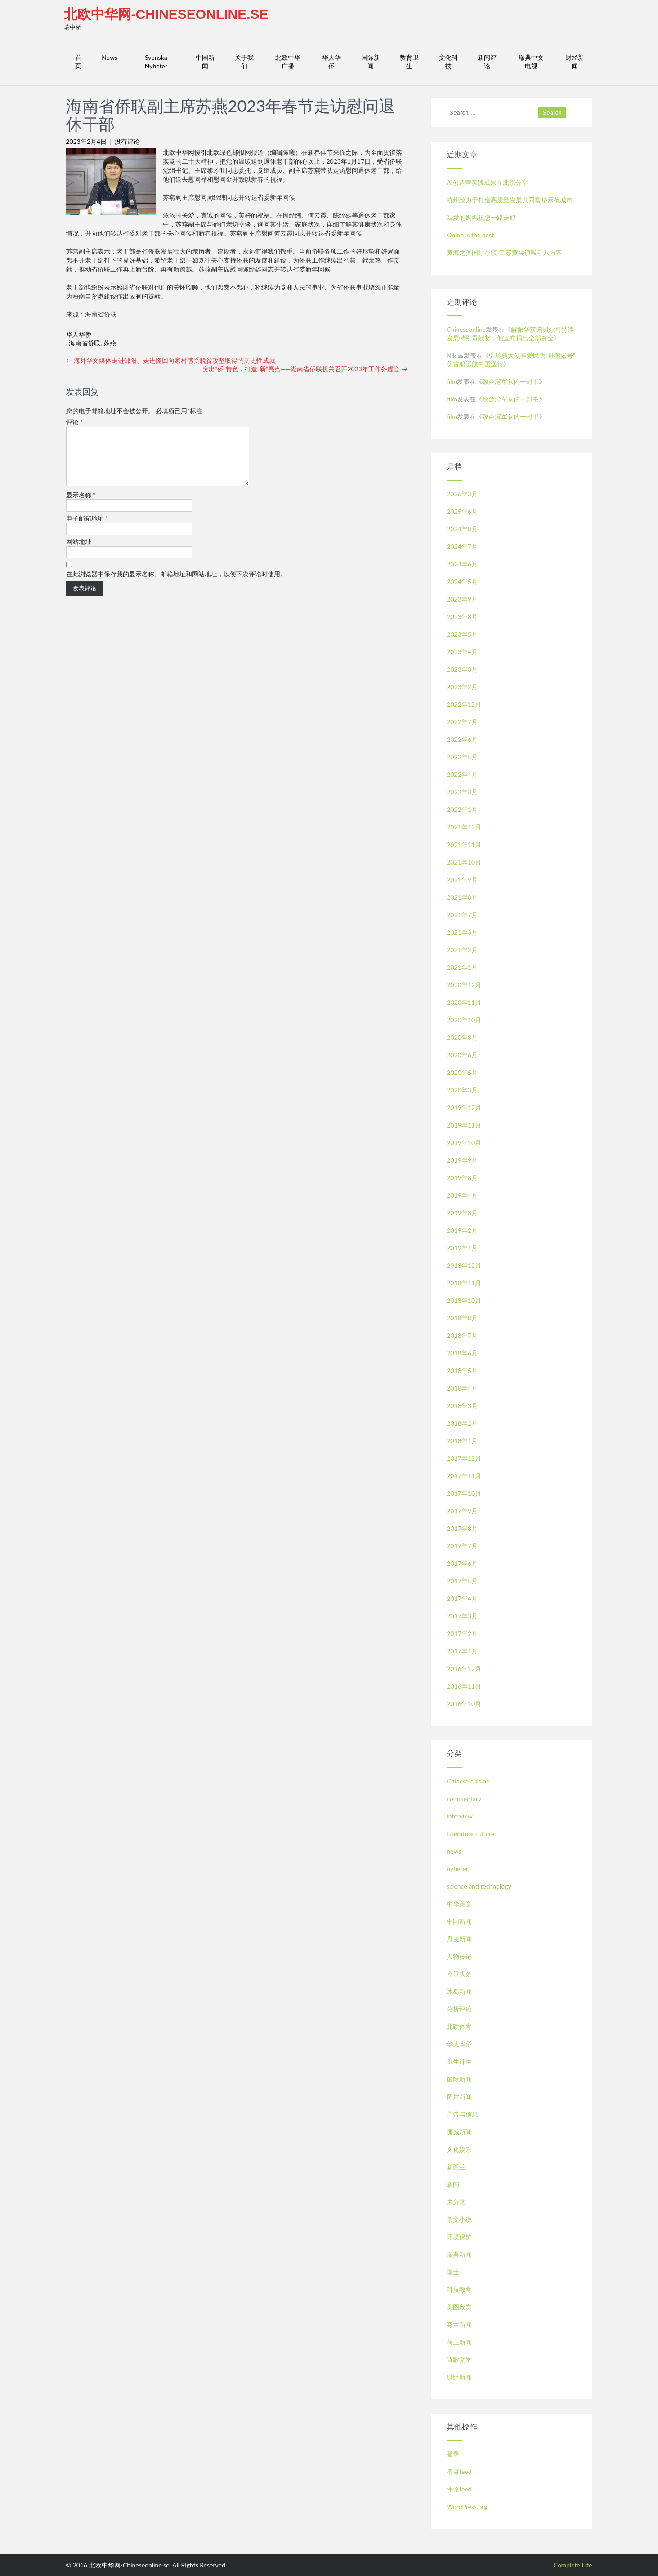  Describe the element at coordinates (87, 529) in the screenshot. I see `电子邮箱地址` at that location.